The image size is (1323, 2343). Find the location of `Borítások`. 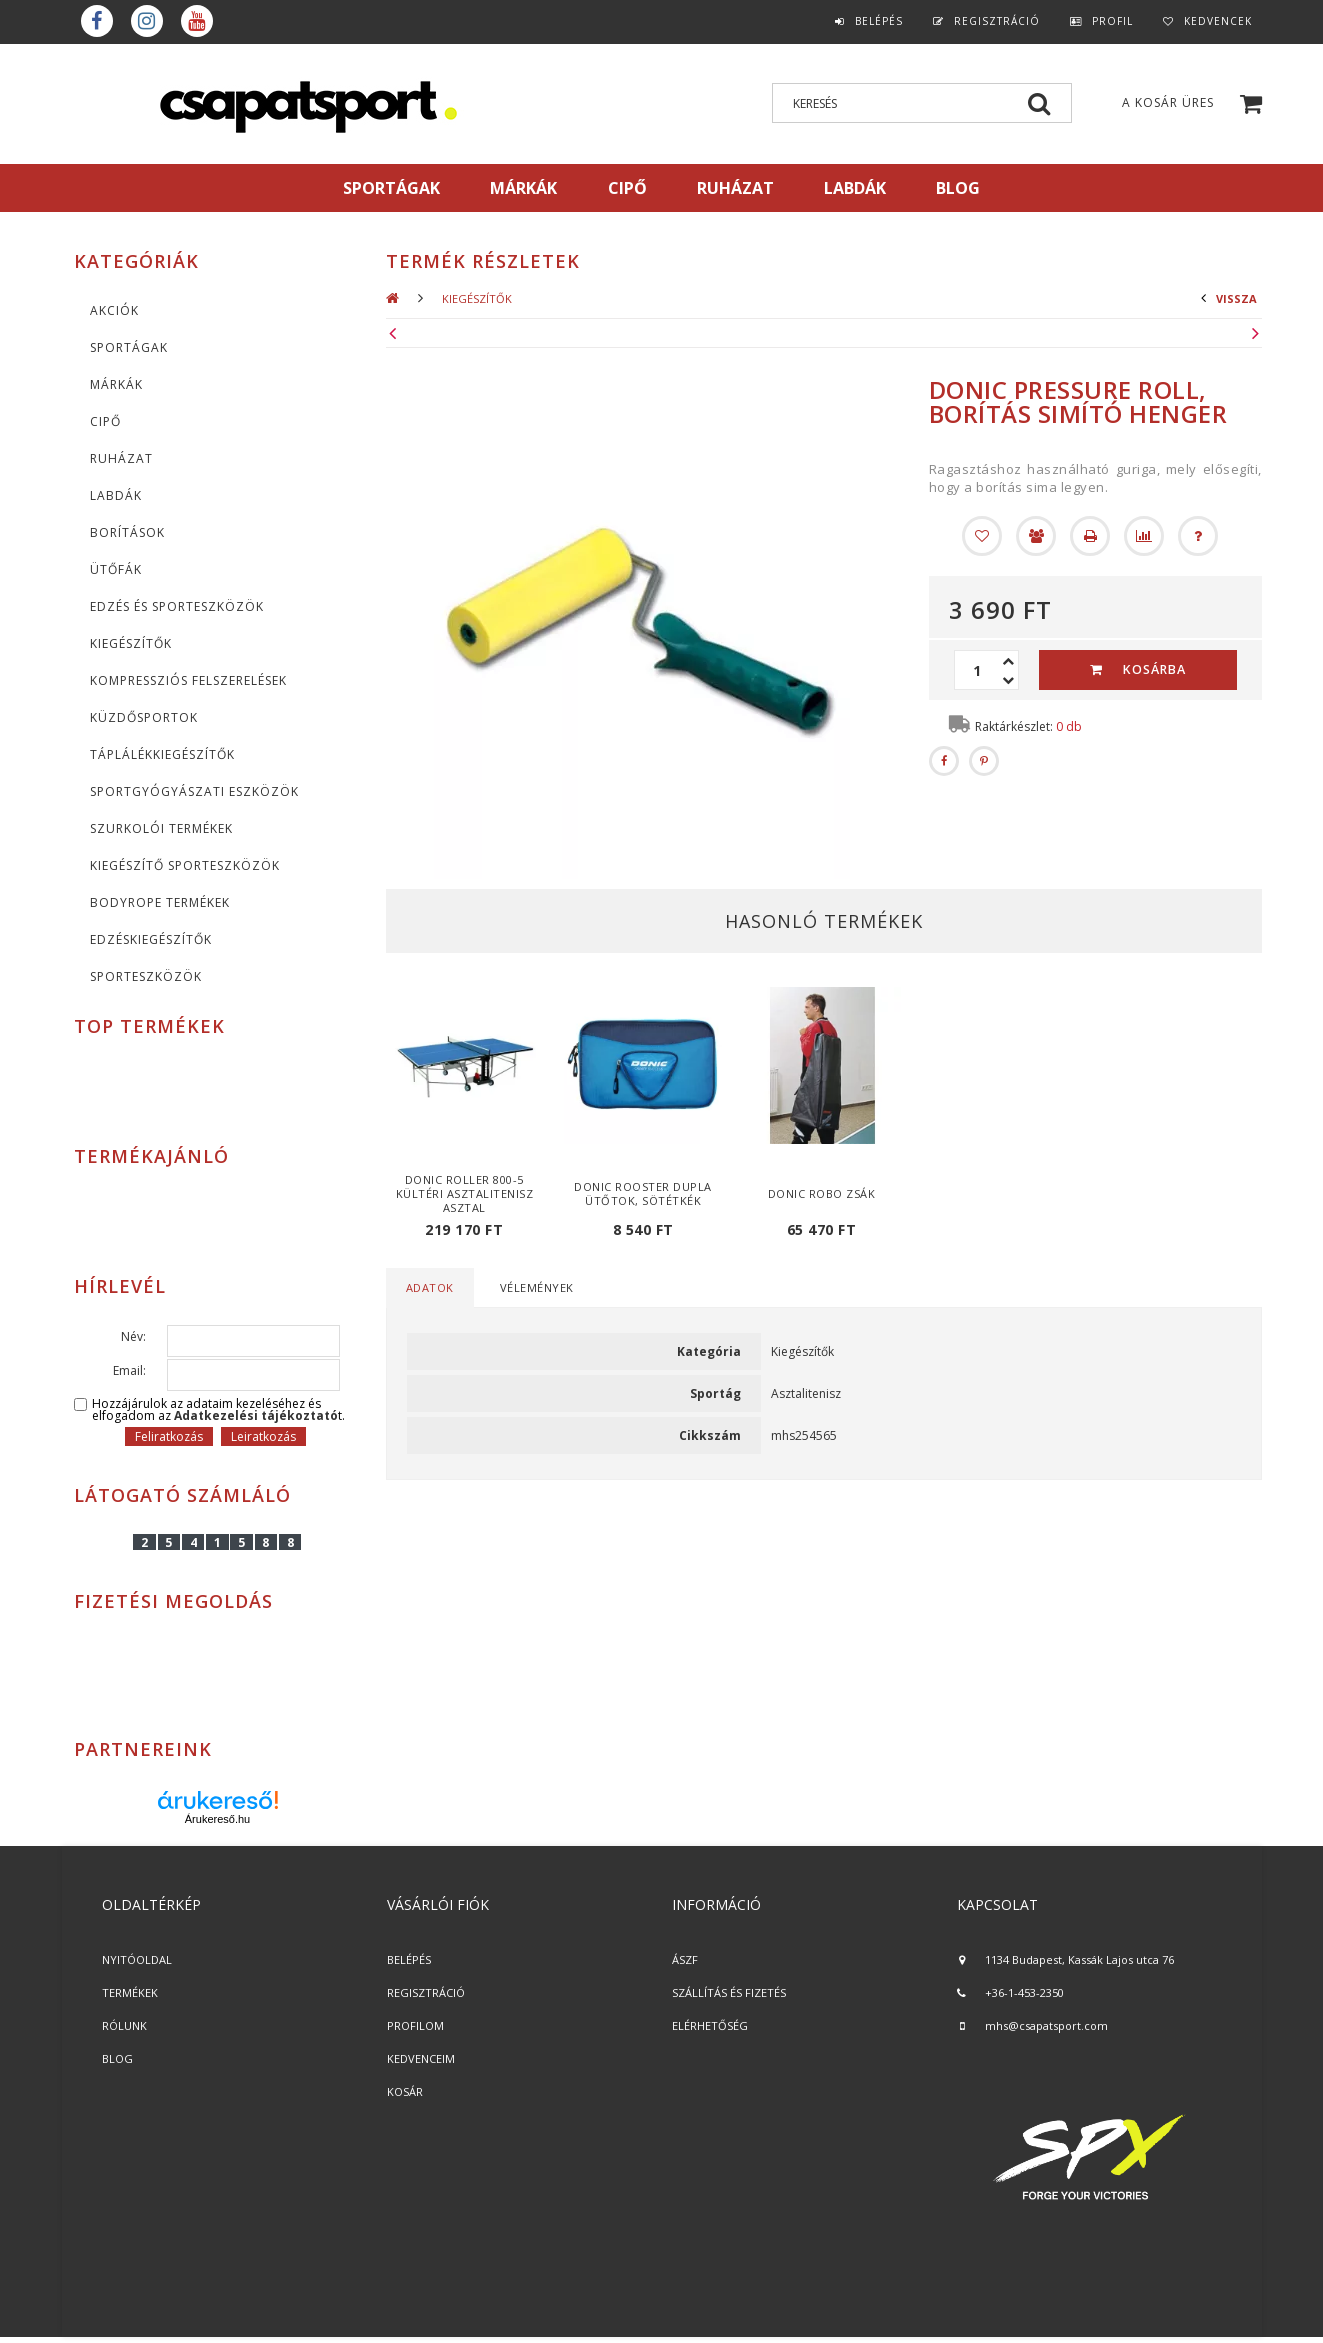

Borítások is located at coordinates (127, 532).